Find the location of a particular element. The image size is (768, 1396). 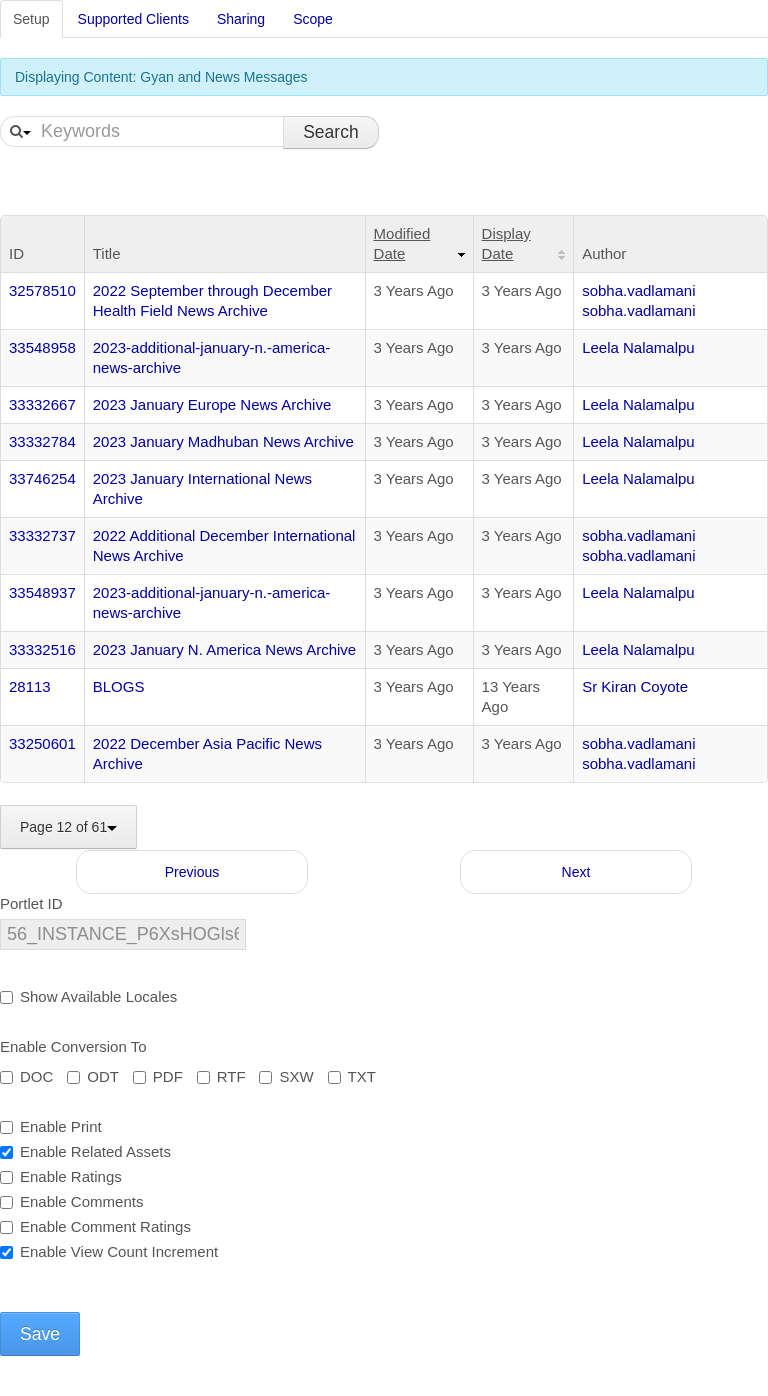

TXT is located at coordinates (352, 1076).